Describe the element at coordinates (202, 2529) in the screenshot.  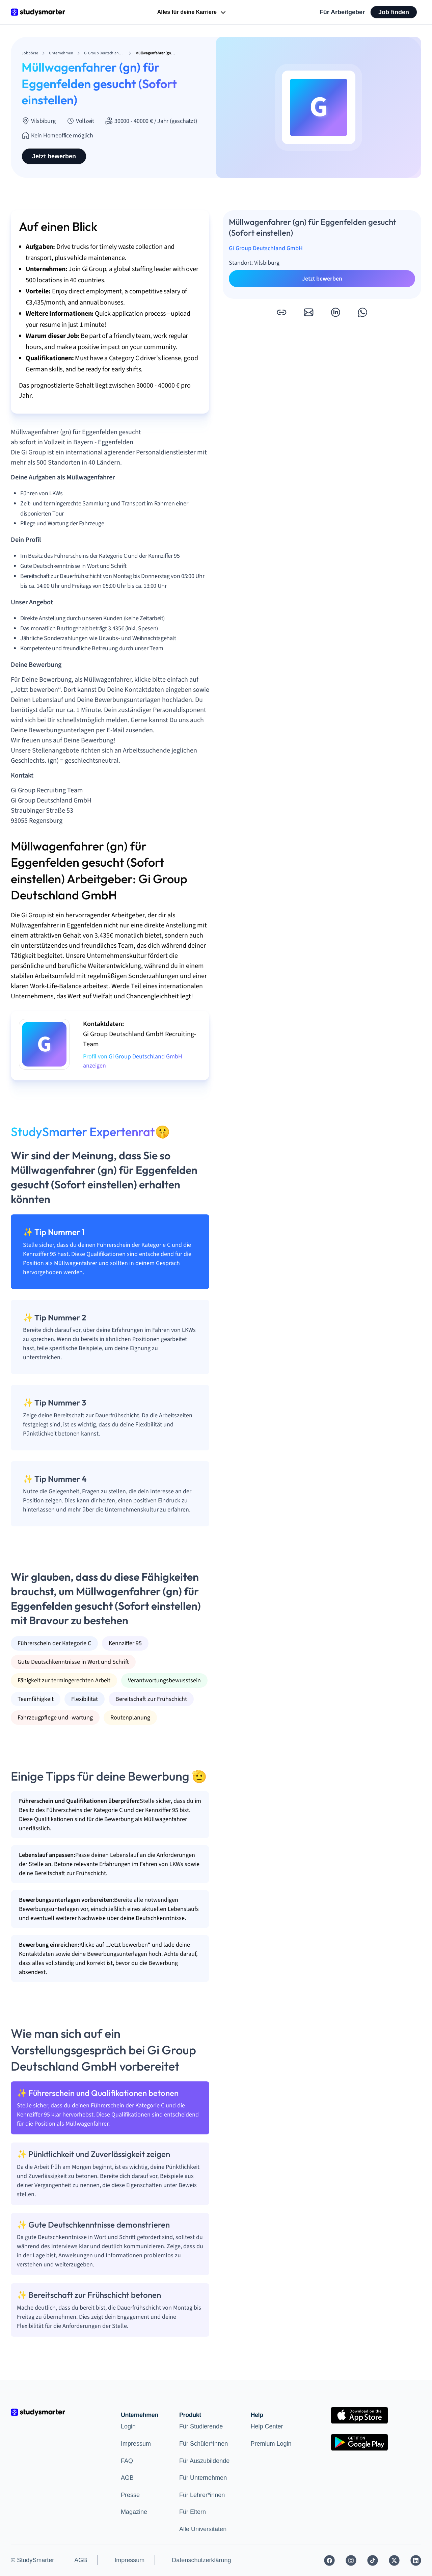
I see `Alle Universitäten` at that location.